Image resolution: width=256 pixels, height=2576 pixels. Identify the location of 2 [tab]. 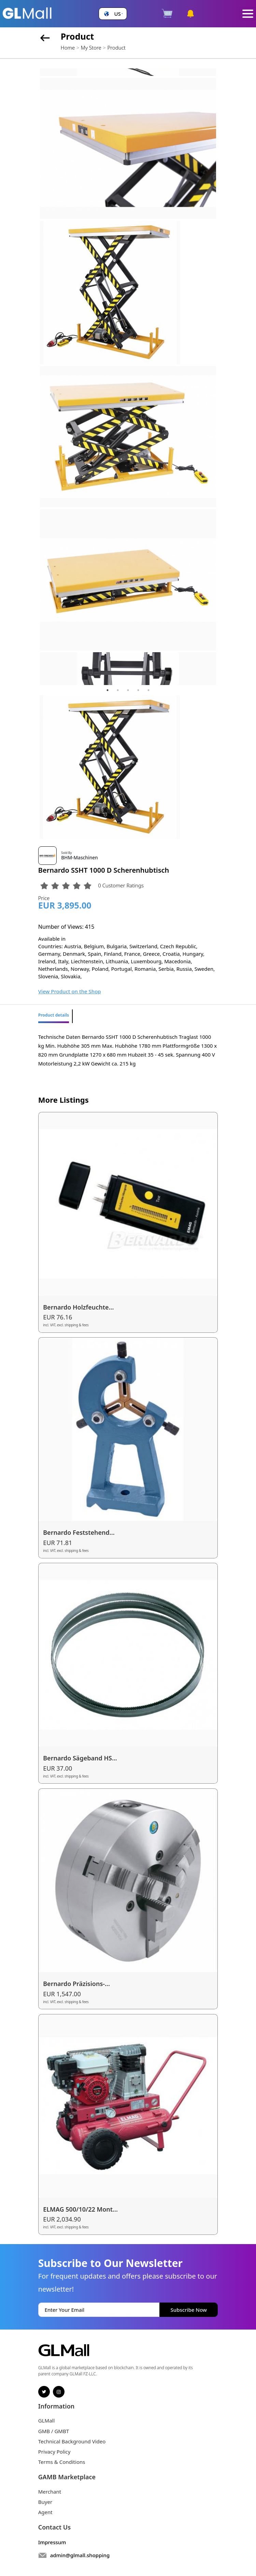
(117, 690).